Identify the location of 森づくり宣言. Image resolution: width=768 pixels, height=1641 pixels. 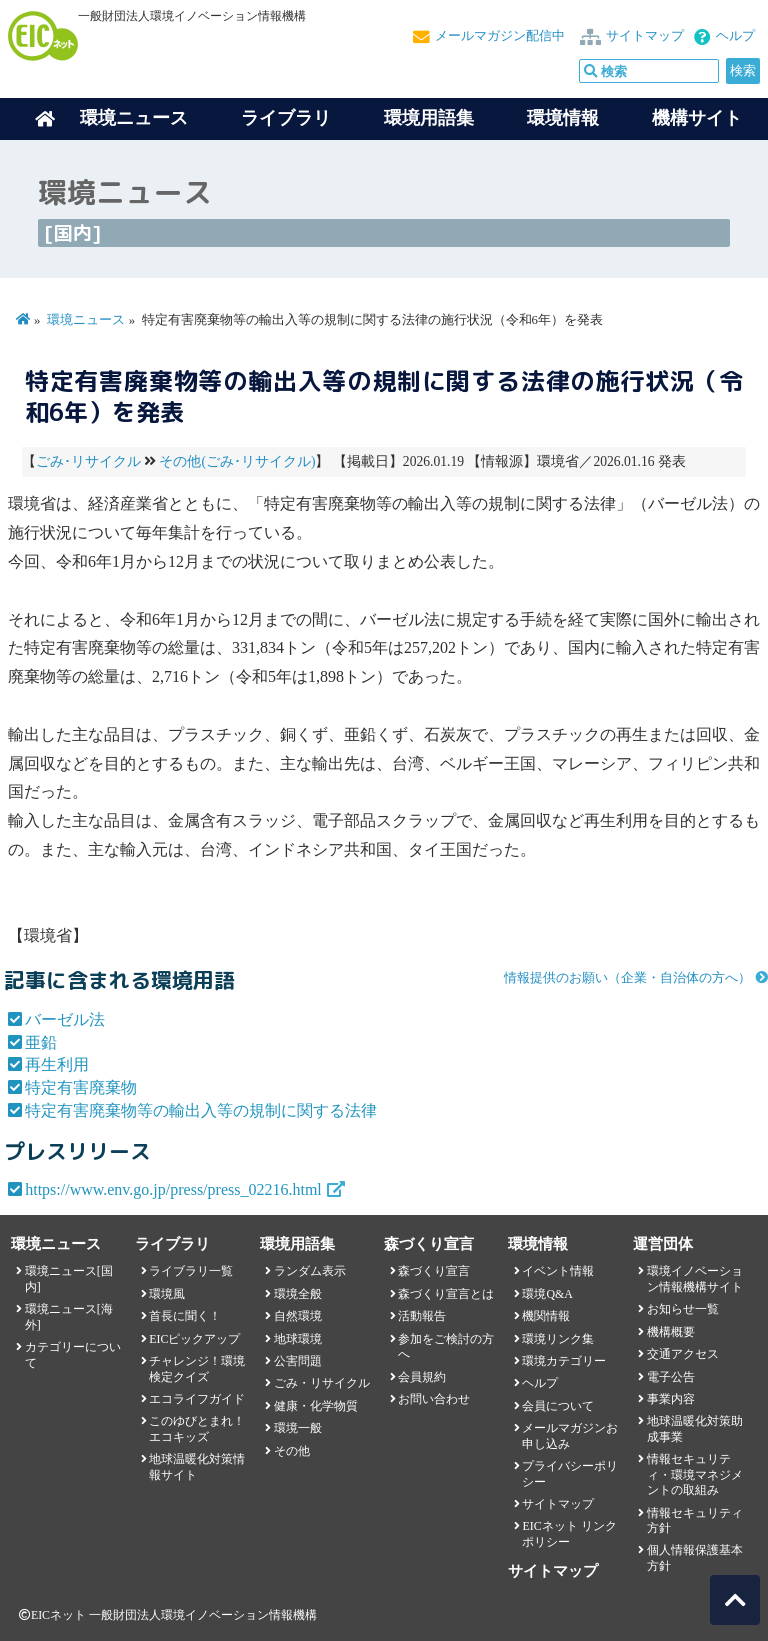
(434, 1271).